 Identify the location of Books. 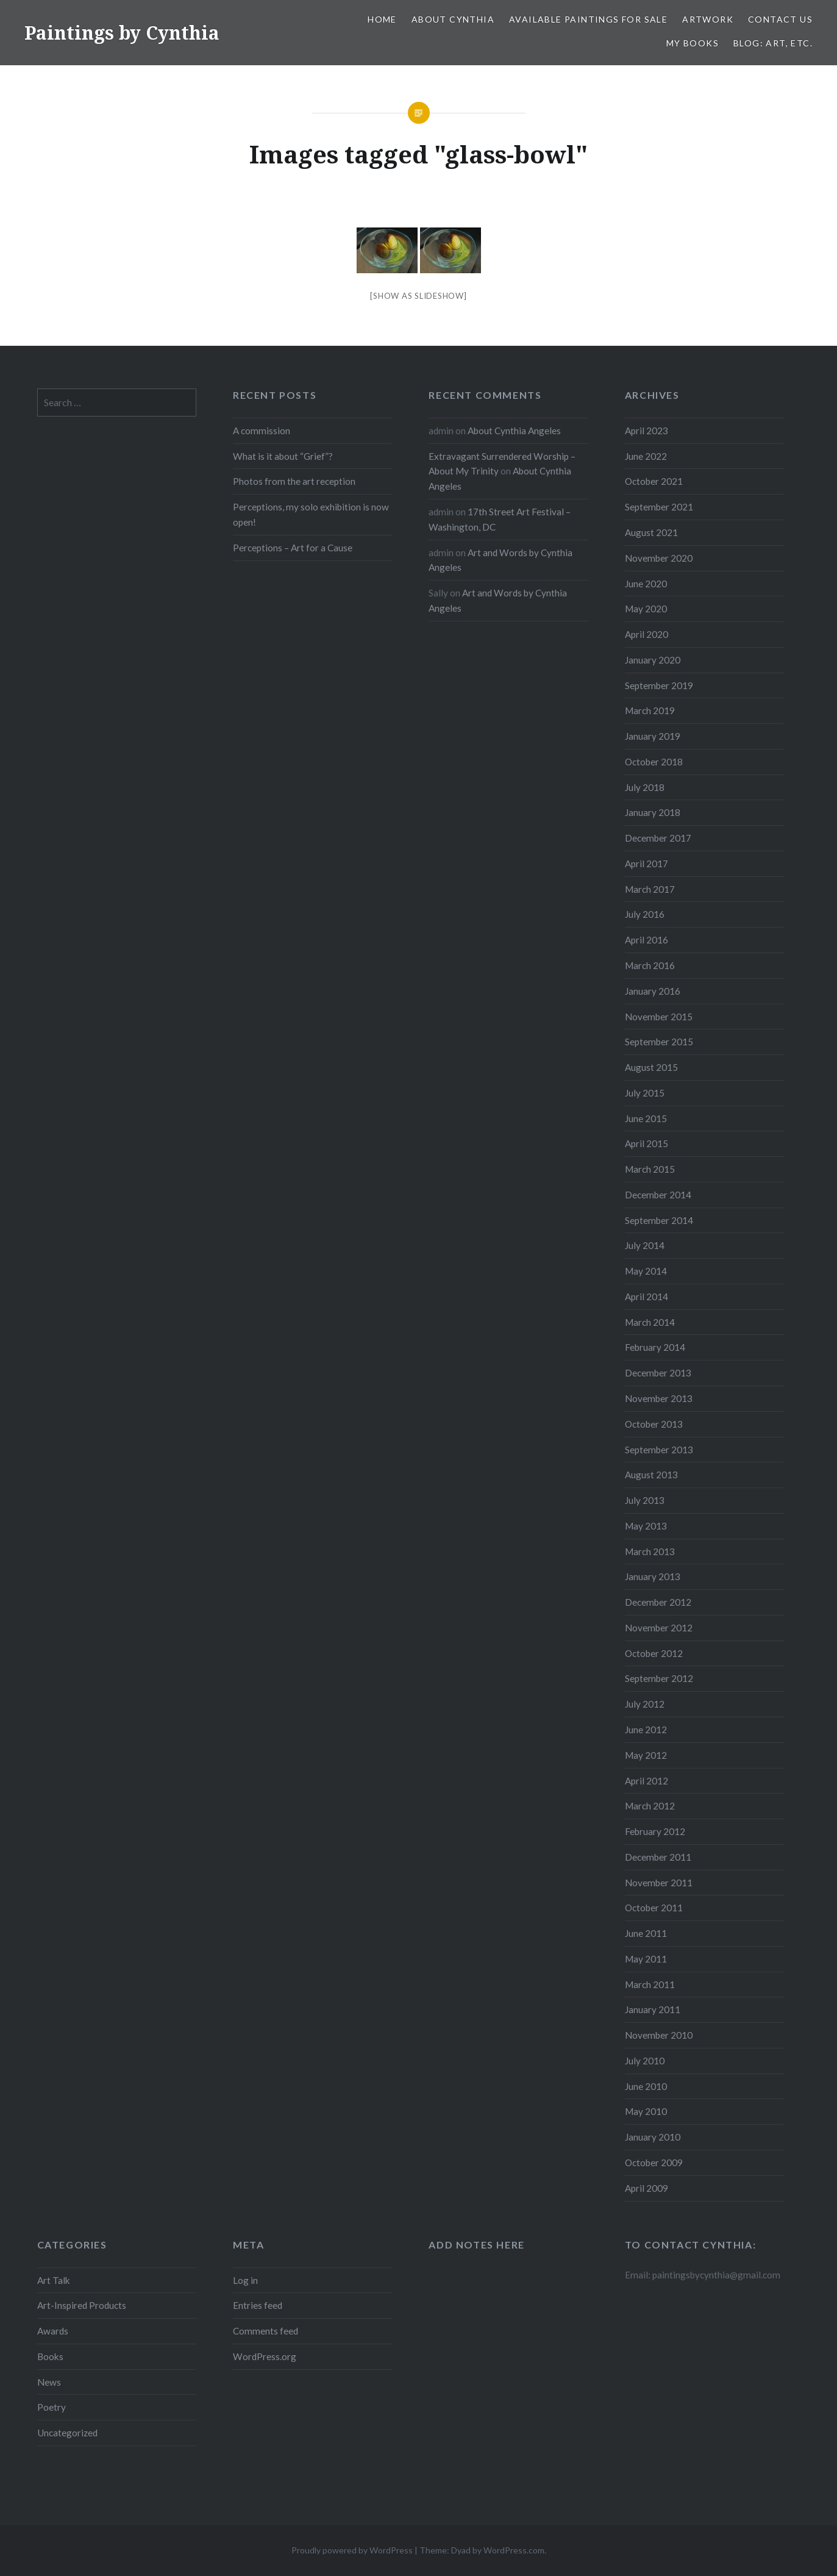
(50, 2356).